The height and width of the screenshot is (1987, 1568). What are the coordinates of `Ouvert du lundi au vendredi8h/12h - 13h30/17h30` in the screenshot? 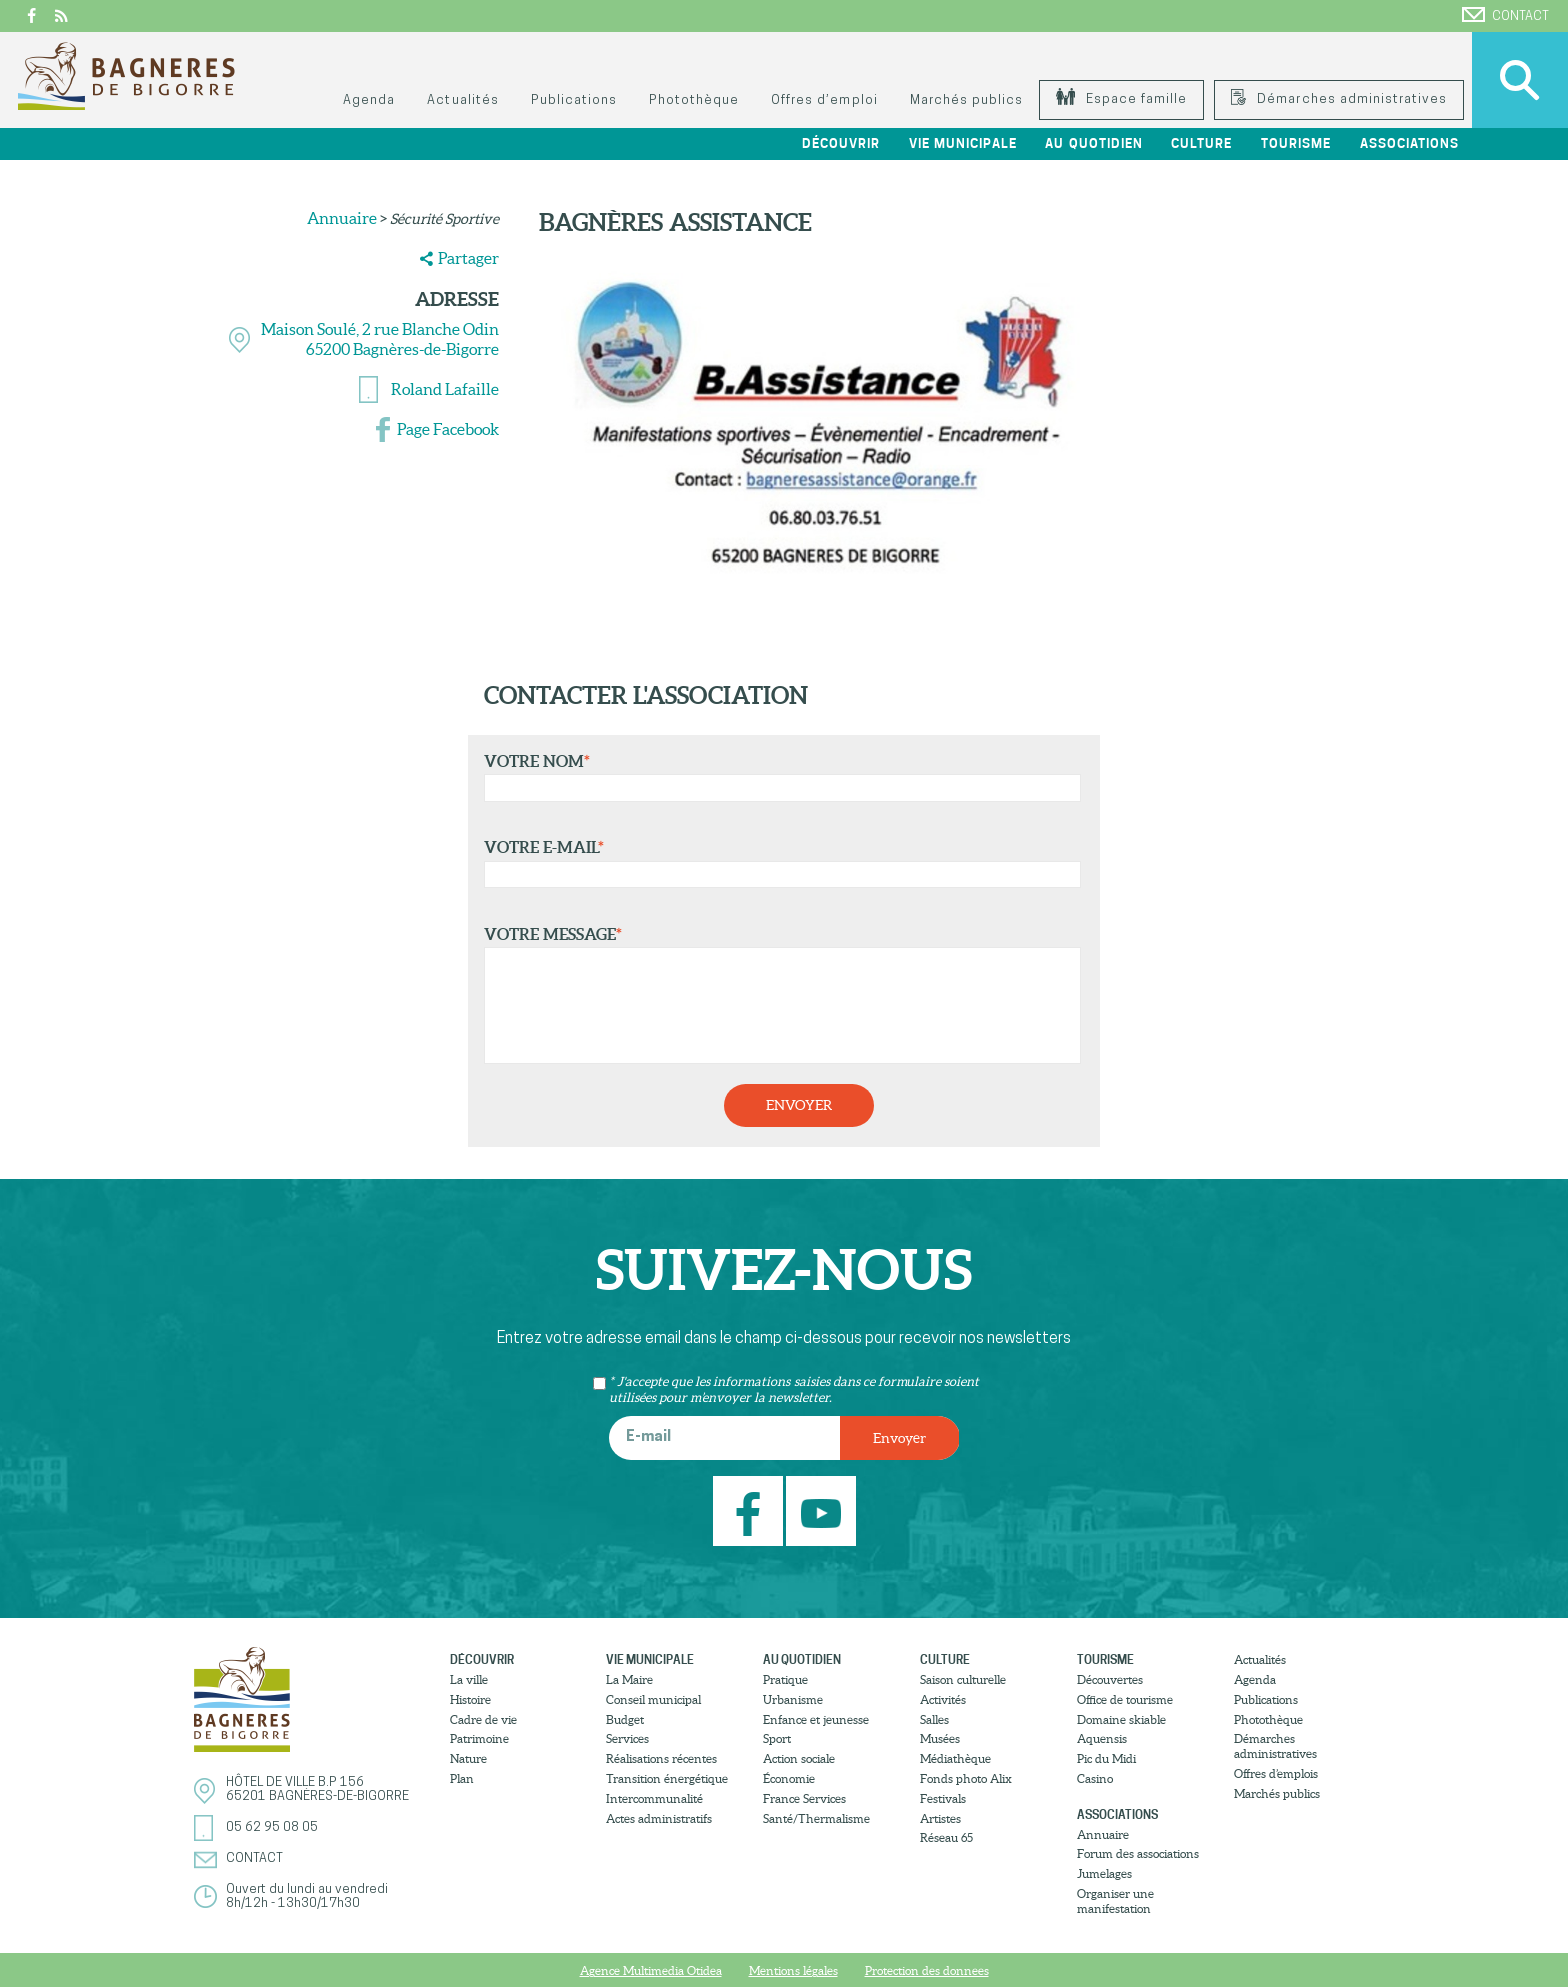 It's located at (307, 1896).